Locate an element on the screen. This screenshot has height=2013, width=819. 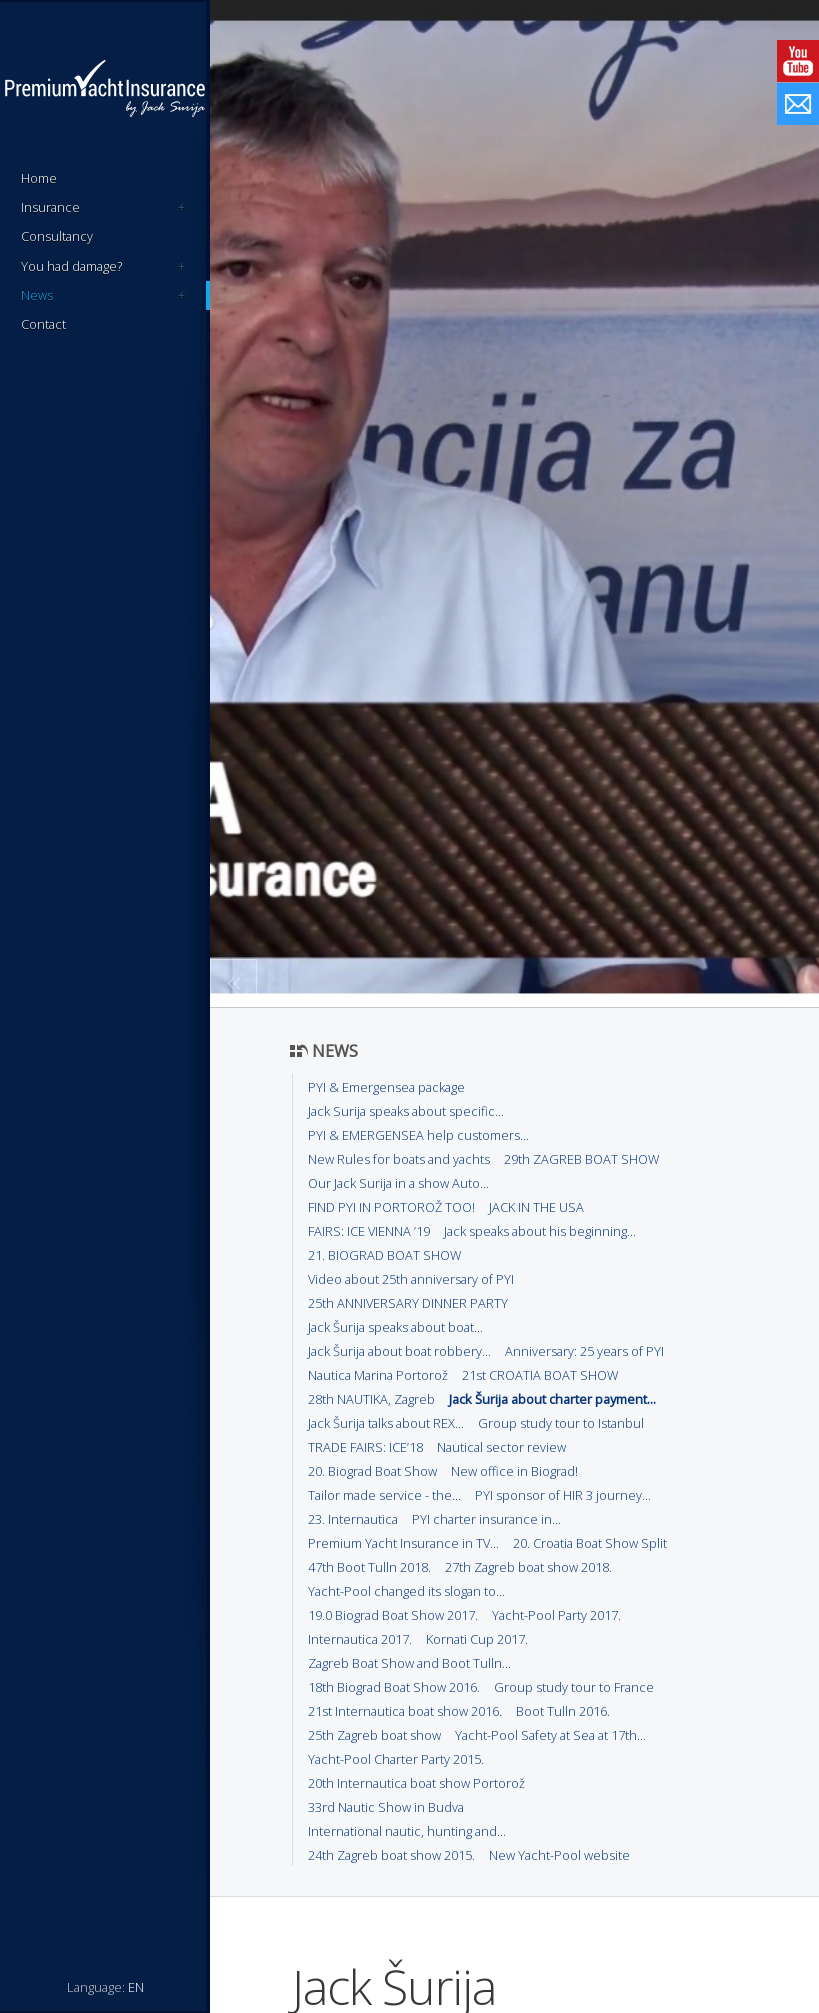
Insurance is located at coordinates (103, 207).